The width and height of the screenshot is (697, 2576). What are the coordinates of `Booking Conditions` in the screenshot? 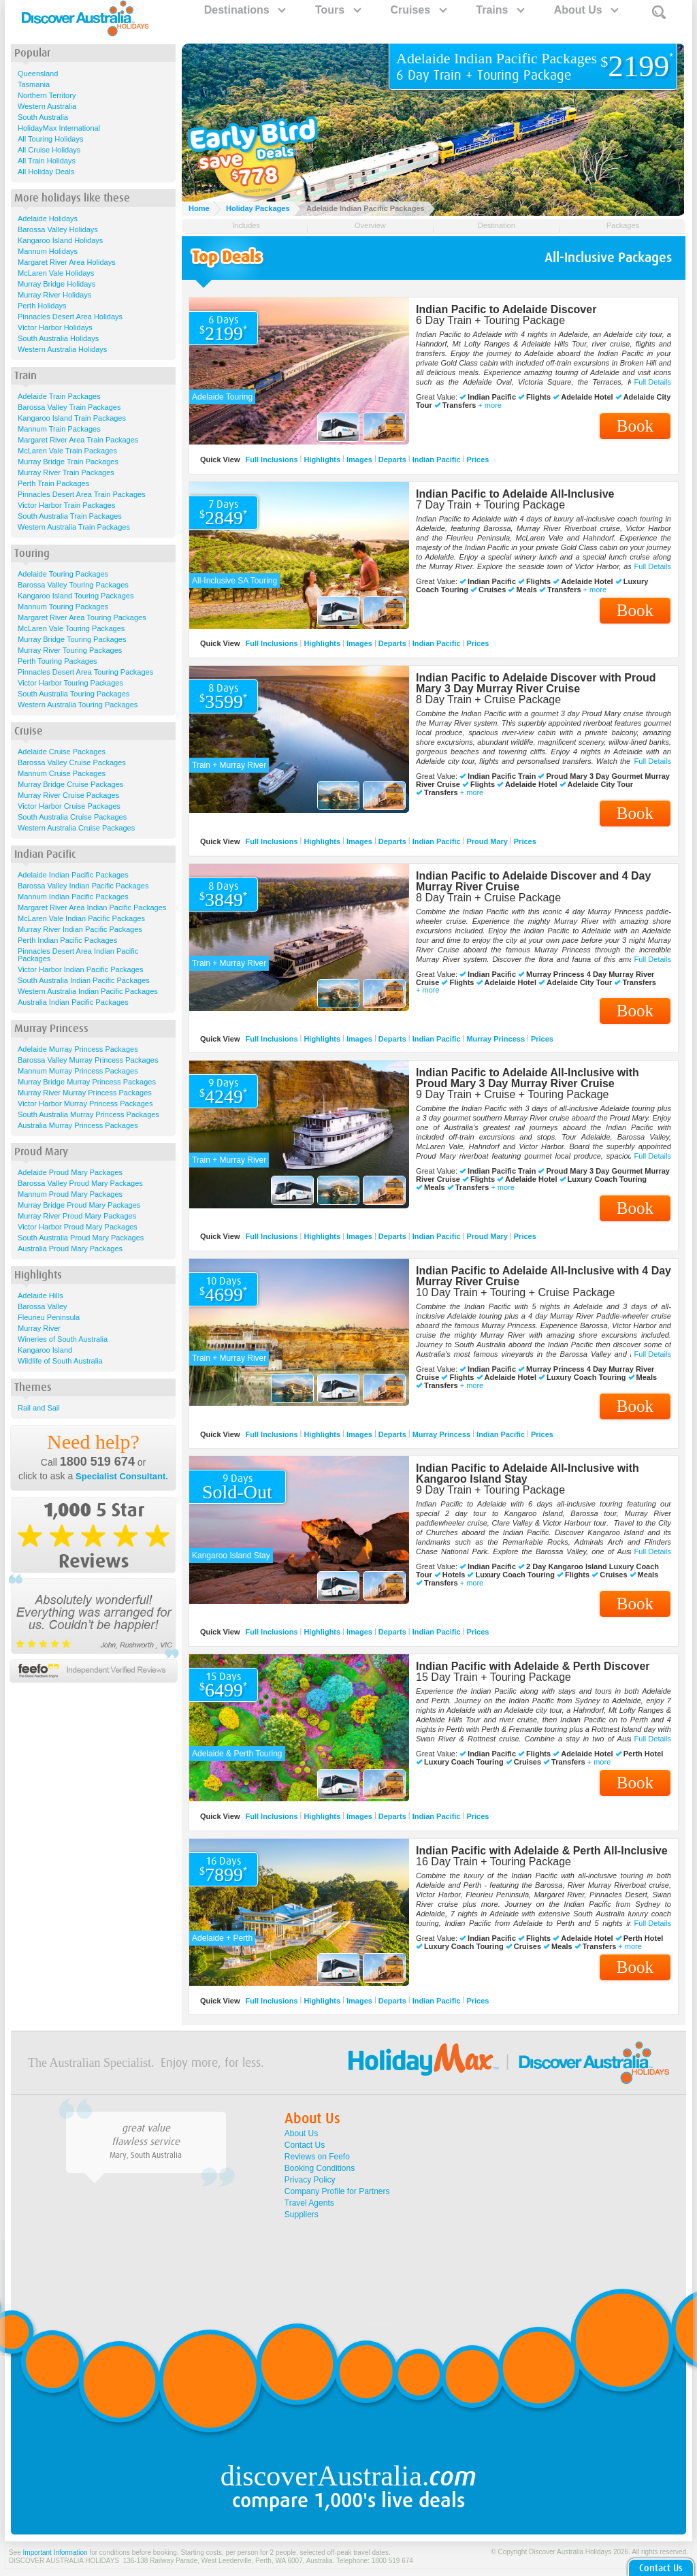 It's located at (320, 2168).